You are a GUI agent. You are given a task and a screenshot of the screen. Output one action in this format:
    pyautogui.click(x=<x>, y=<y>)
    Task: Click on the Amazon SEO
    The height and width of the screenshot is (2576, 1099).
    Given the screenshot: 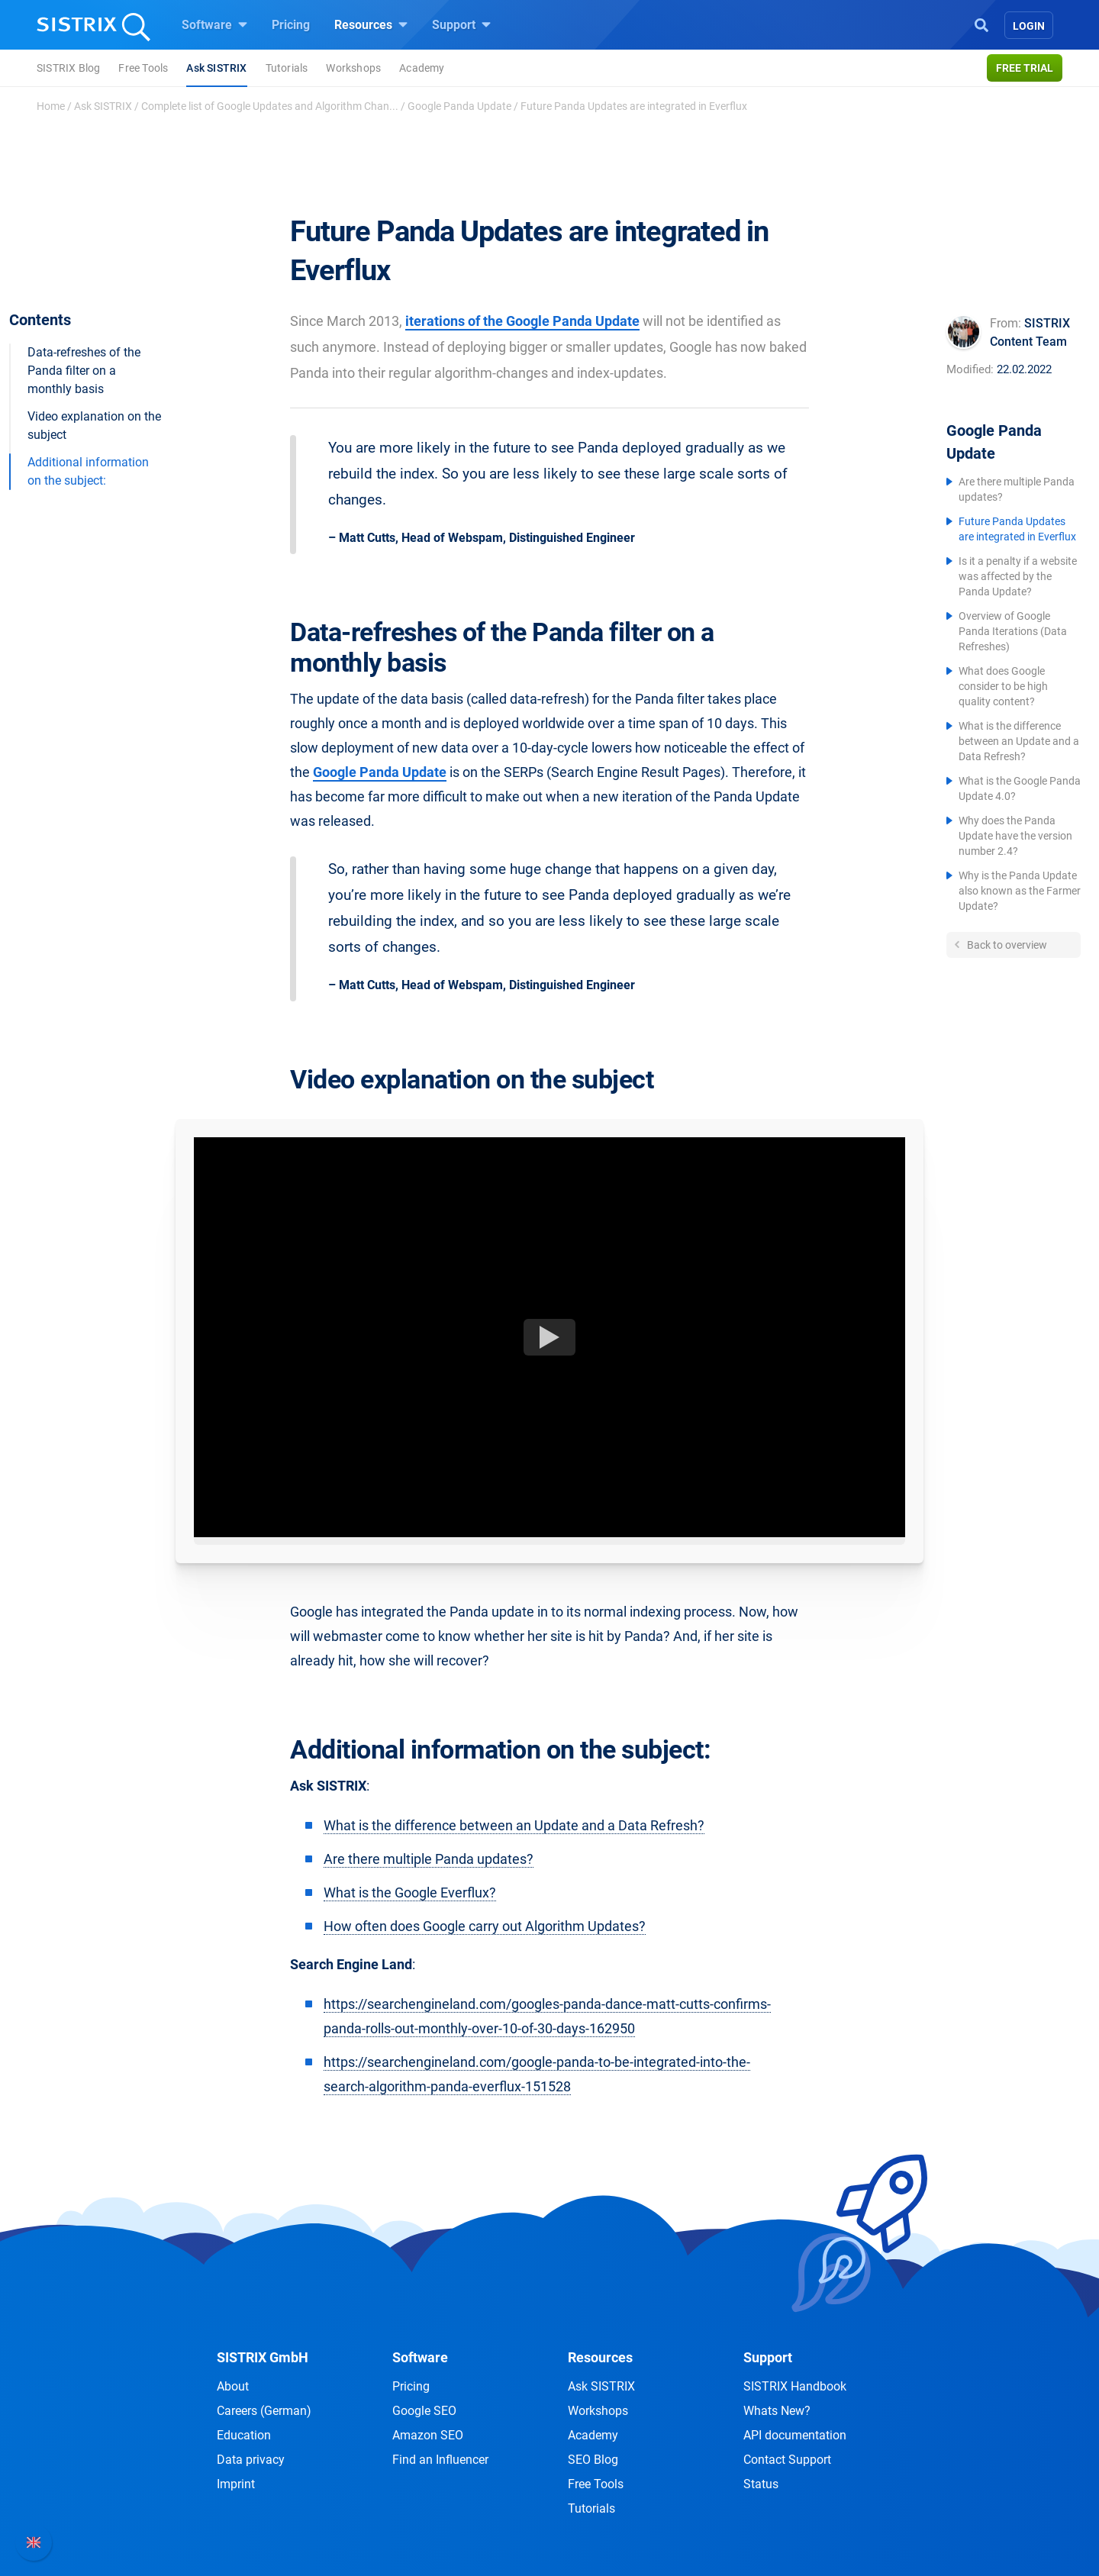 What is the action you would take?
    pyautogui.click(x=427, y=2435)
    